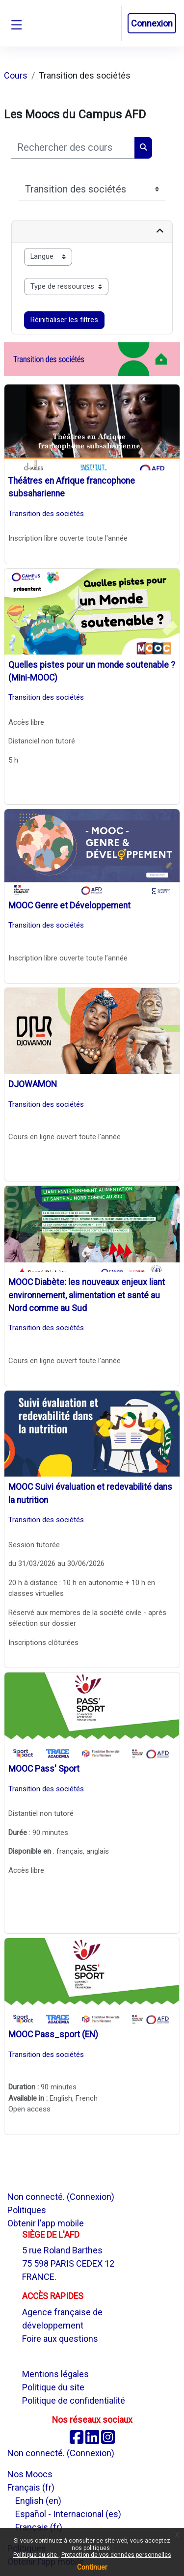  I want to click on Connexion, so click(152, 23).